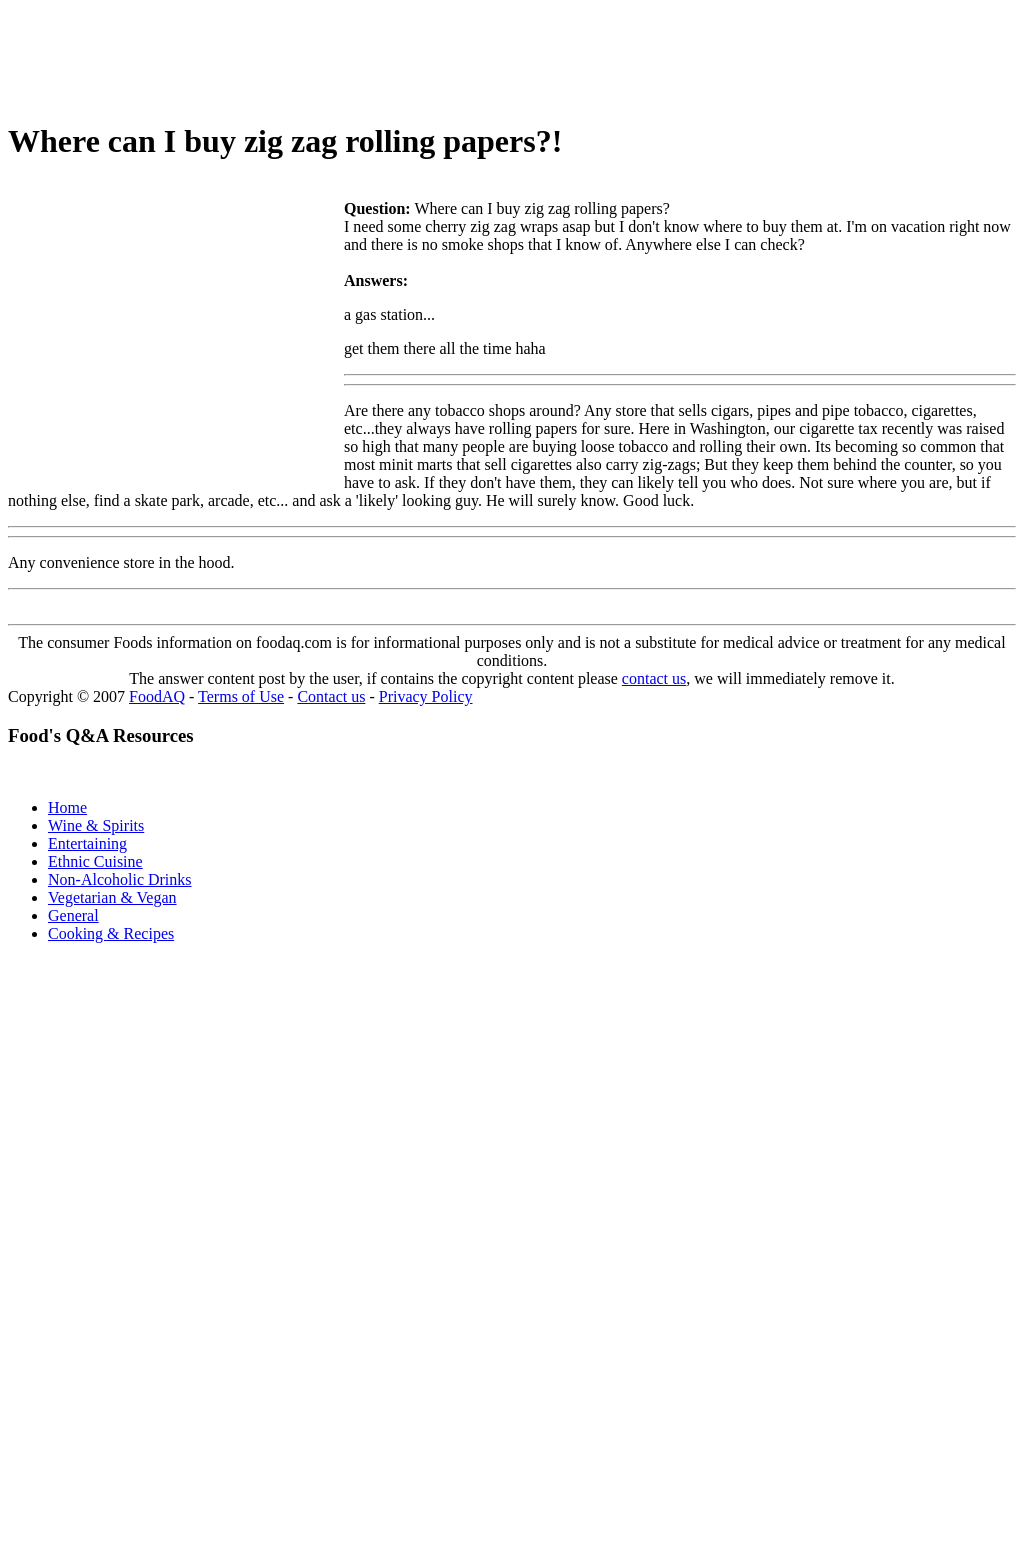  Describe the element at coordinates (95, 861) in the screenshot. I see `Ethnic Cuisine` at that location.